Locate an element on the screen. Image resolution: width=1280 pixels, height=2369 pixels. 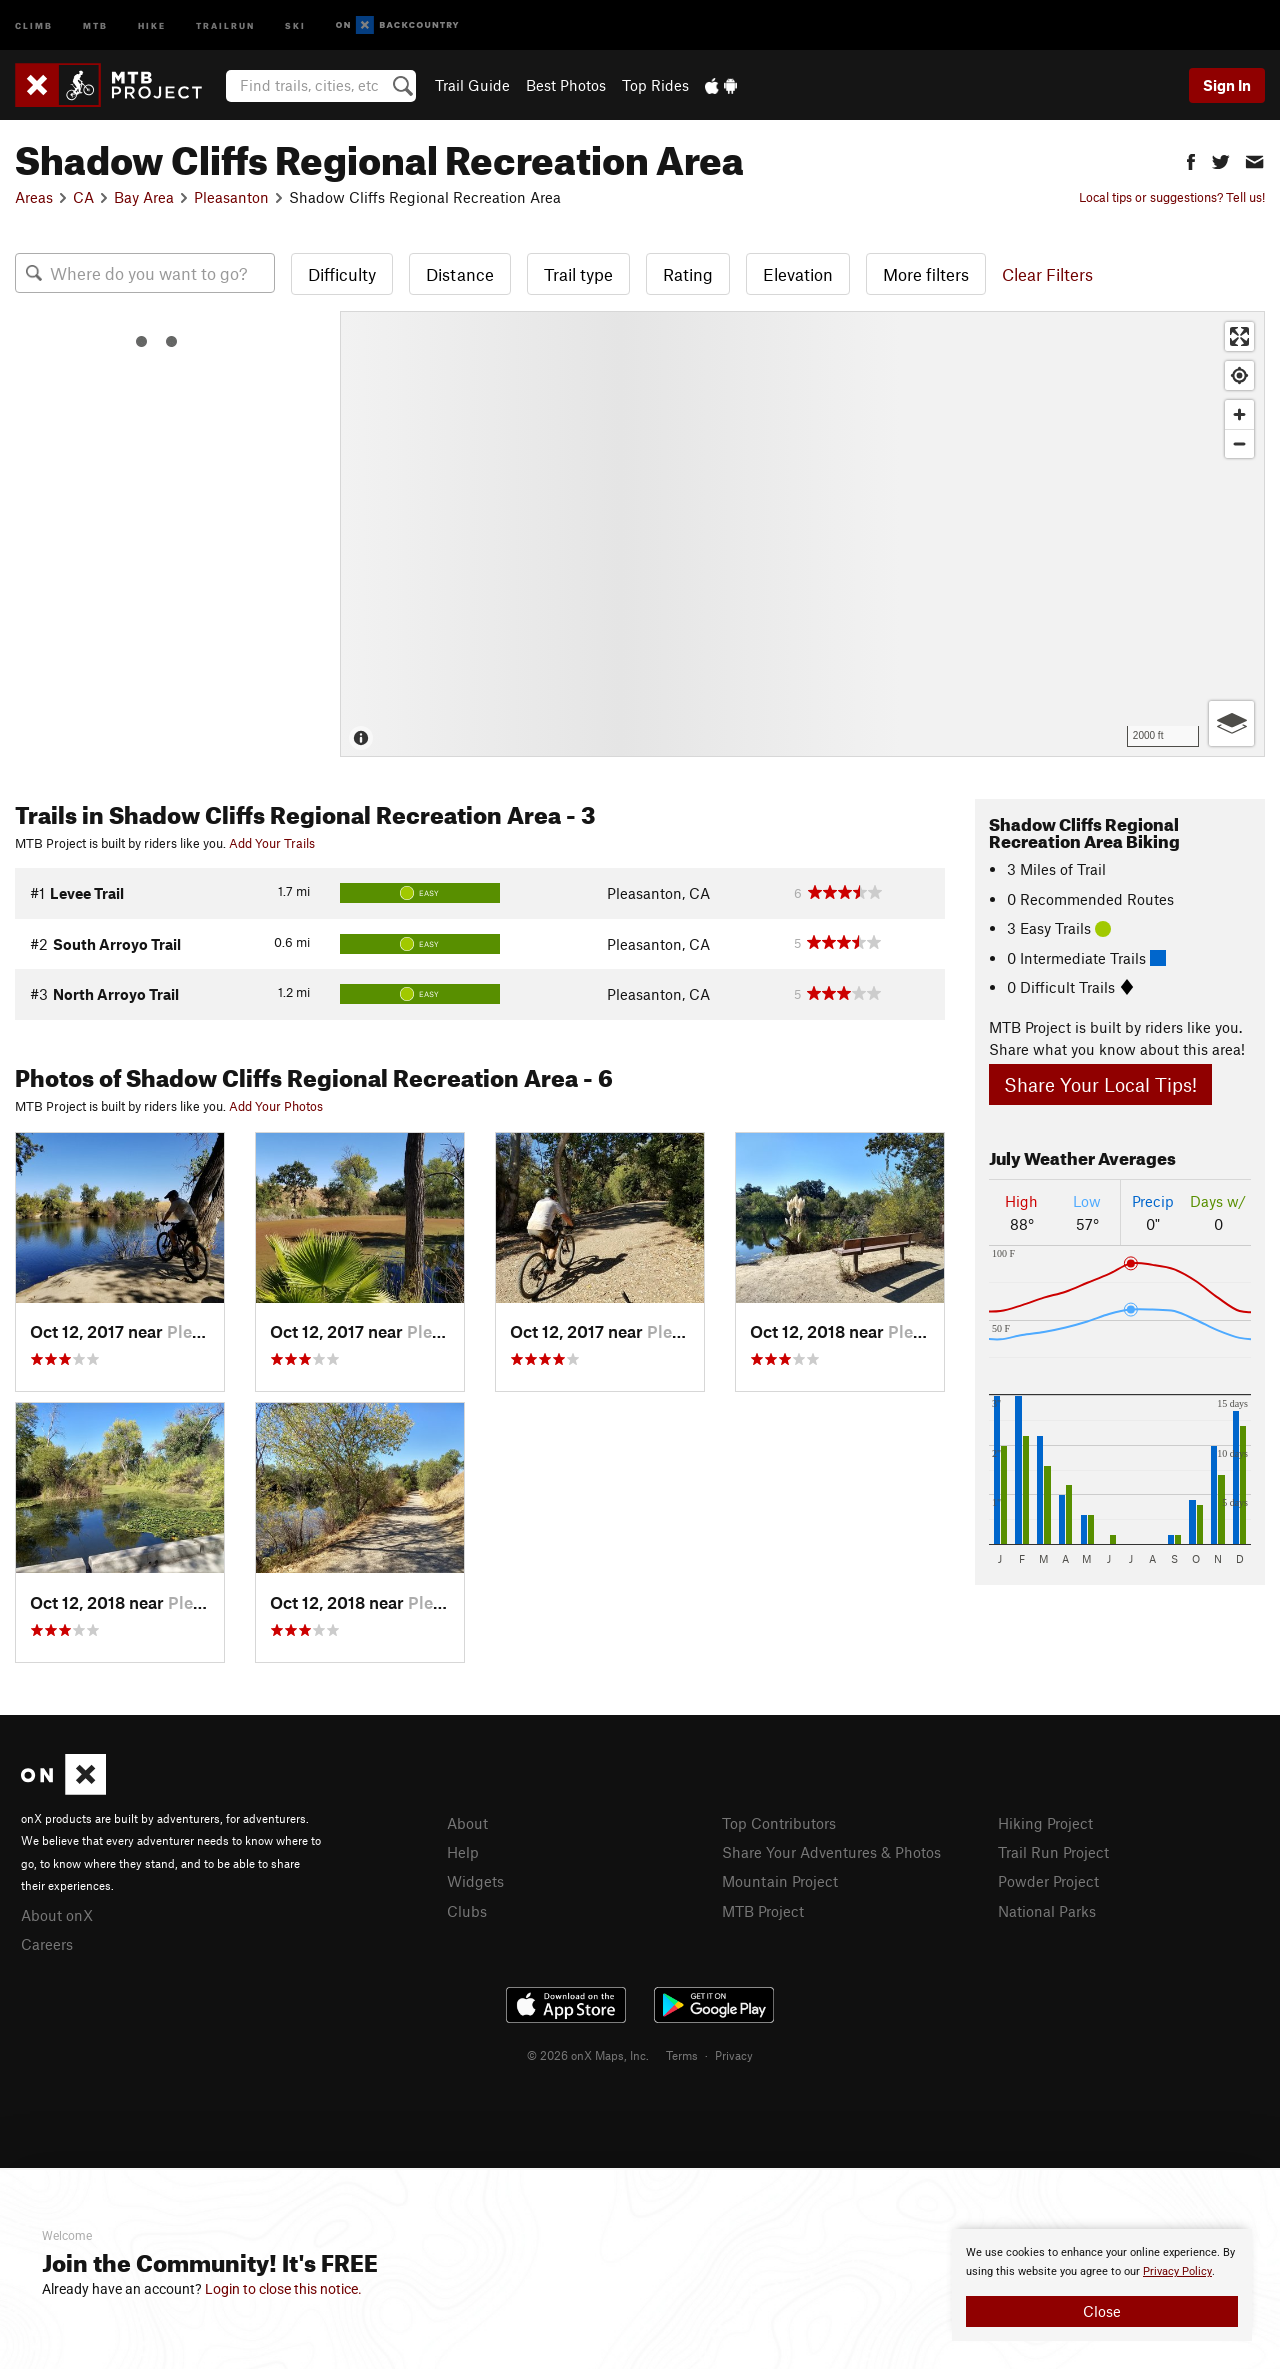
Elevation is located at coordinates (798, 274).